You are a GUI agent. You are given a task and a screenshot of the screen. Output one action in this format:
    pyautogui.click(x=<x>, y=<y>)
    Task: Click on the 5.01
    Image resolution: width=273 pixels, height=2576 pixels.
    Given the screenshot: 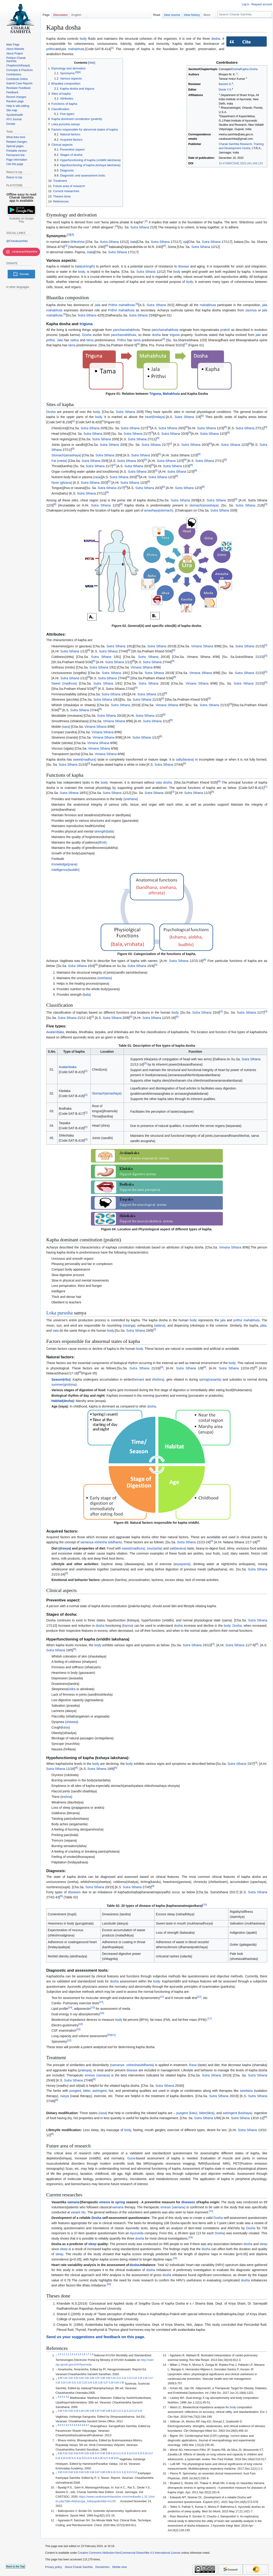 What is the action you would take?
    pyautogui.click(x=65, y=2411)
    